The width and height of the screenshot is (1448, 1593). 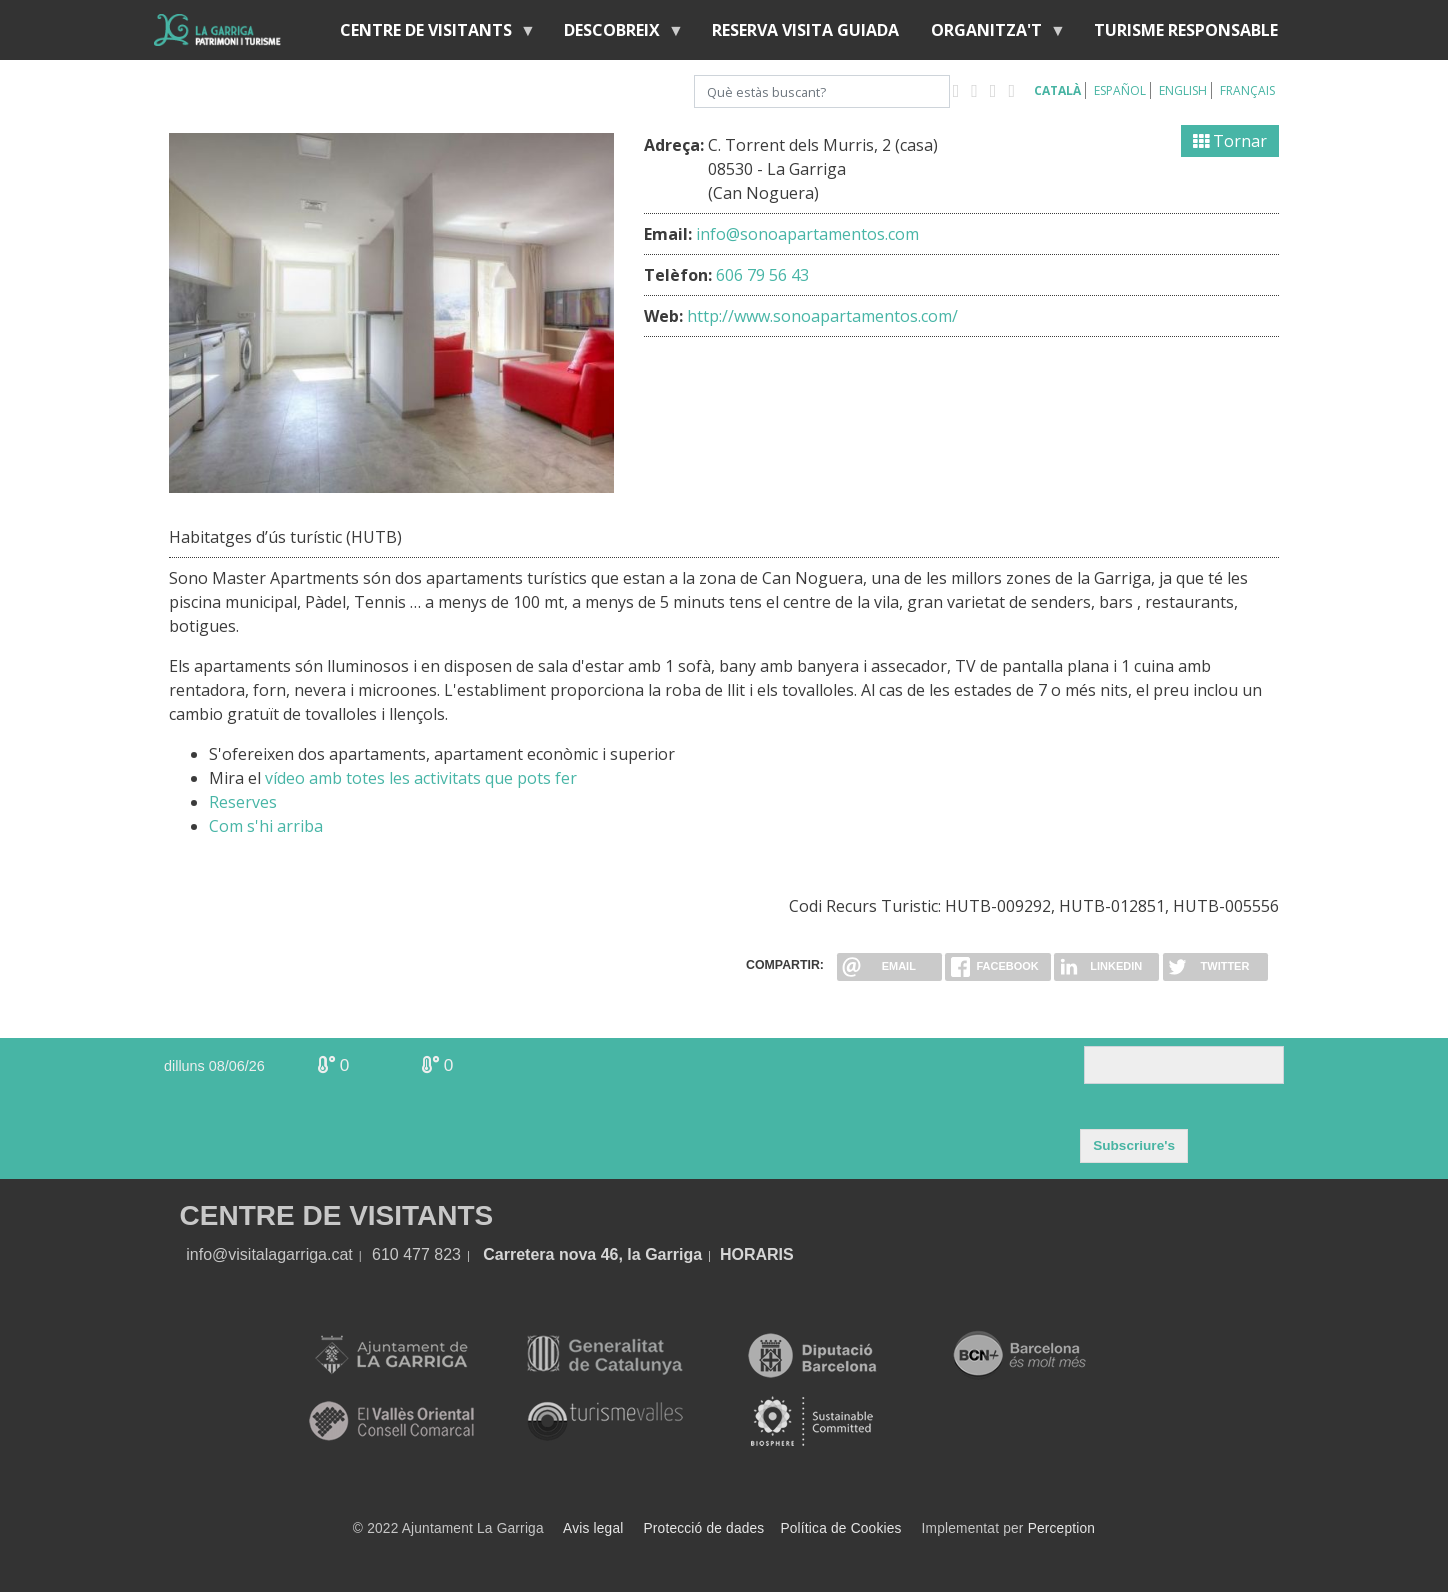 What do you see at coordinates (1062, 1528) in the screenshot?
I see `Perception` at bounding box center [1062, 1528].